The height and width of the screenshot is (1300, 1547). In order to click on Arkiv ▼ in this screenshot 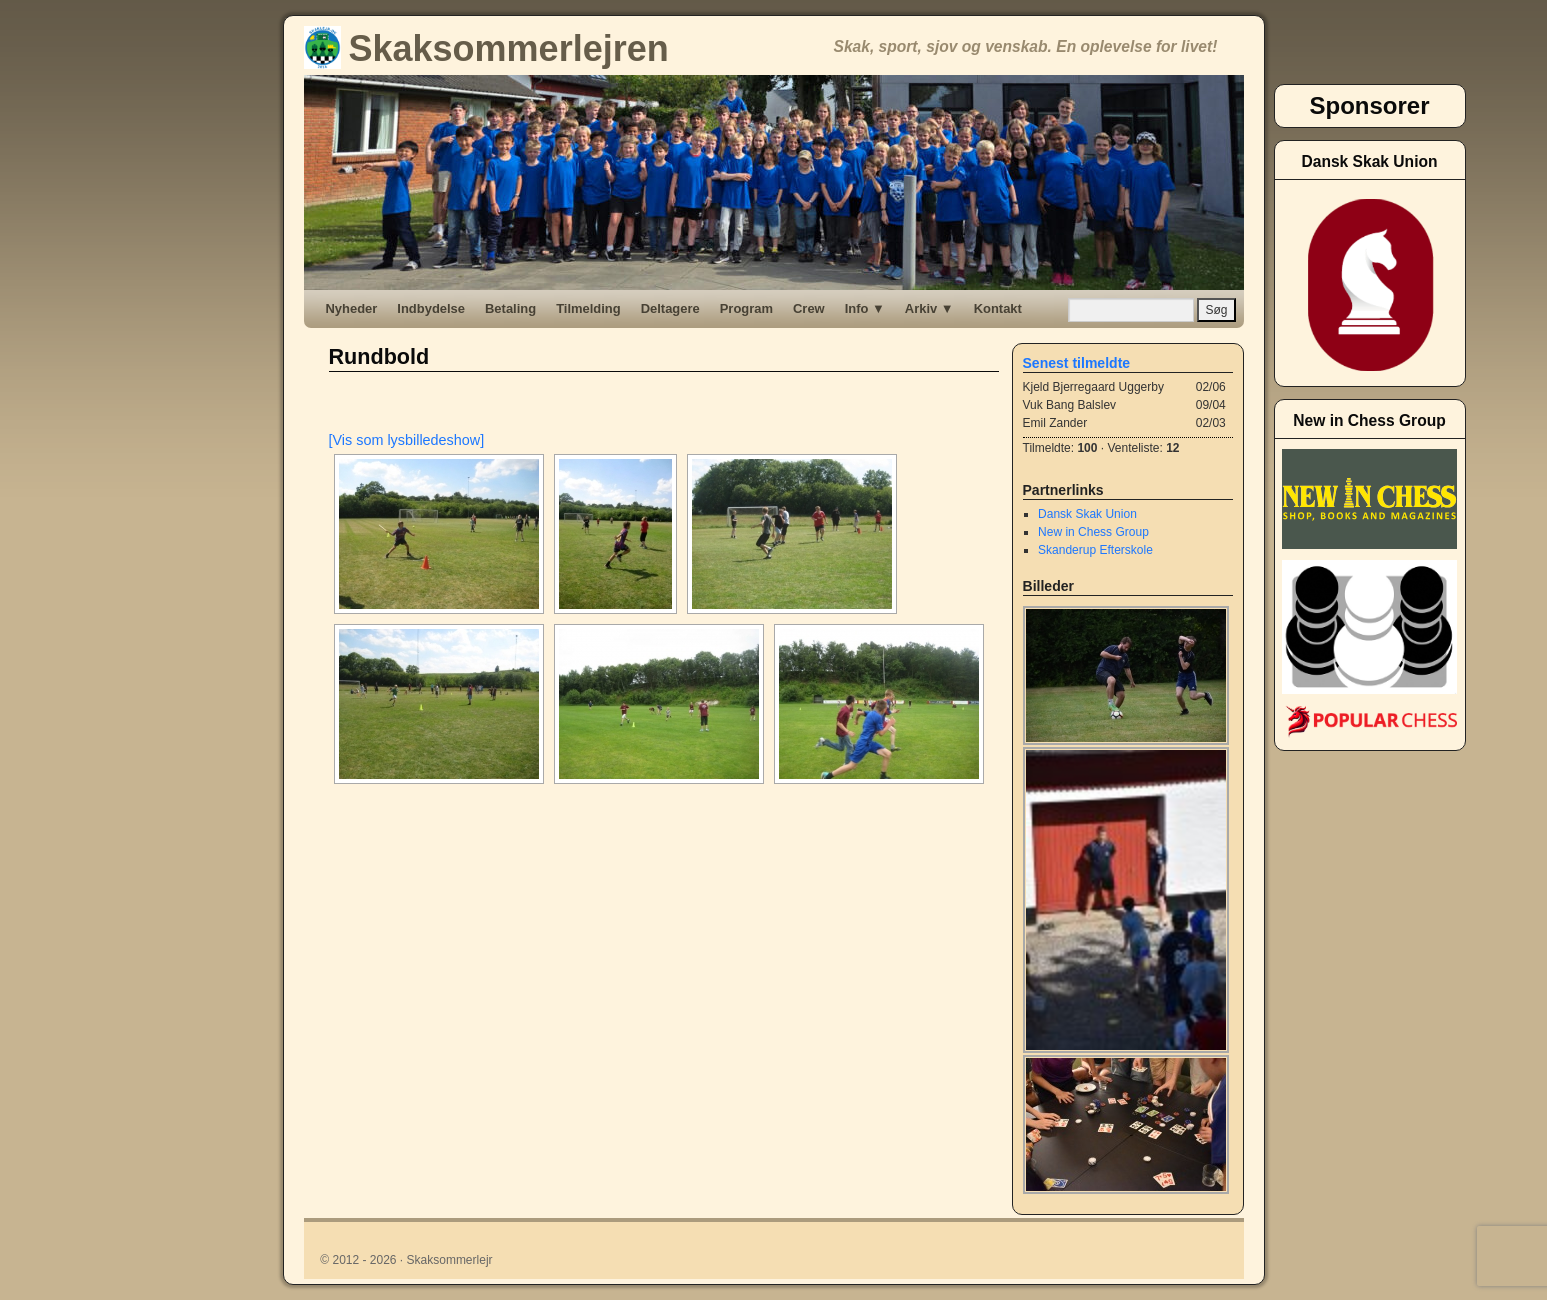, I will do `click(929, 308)`.